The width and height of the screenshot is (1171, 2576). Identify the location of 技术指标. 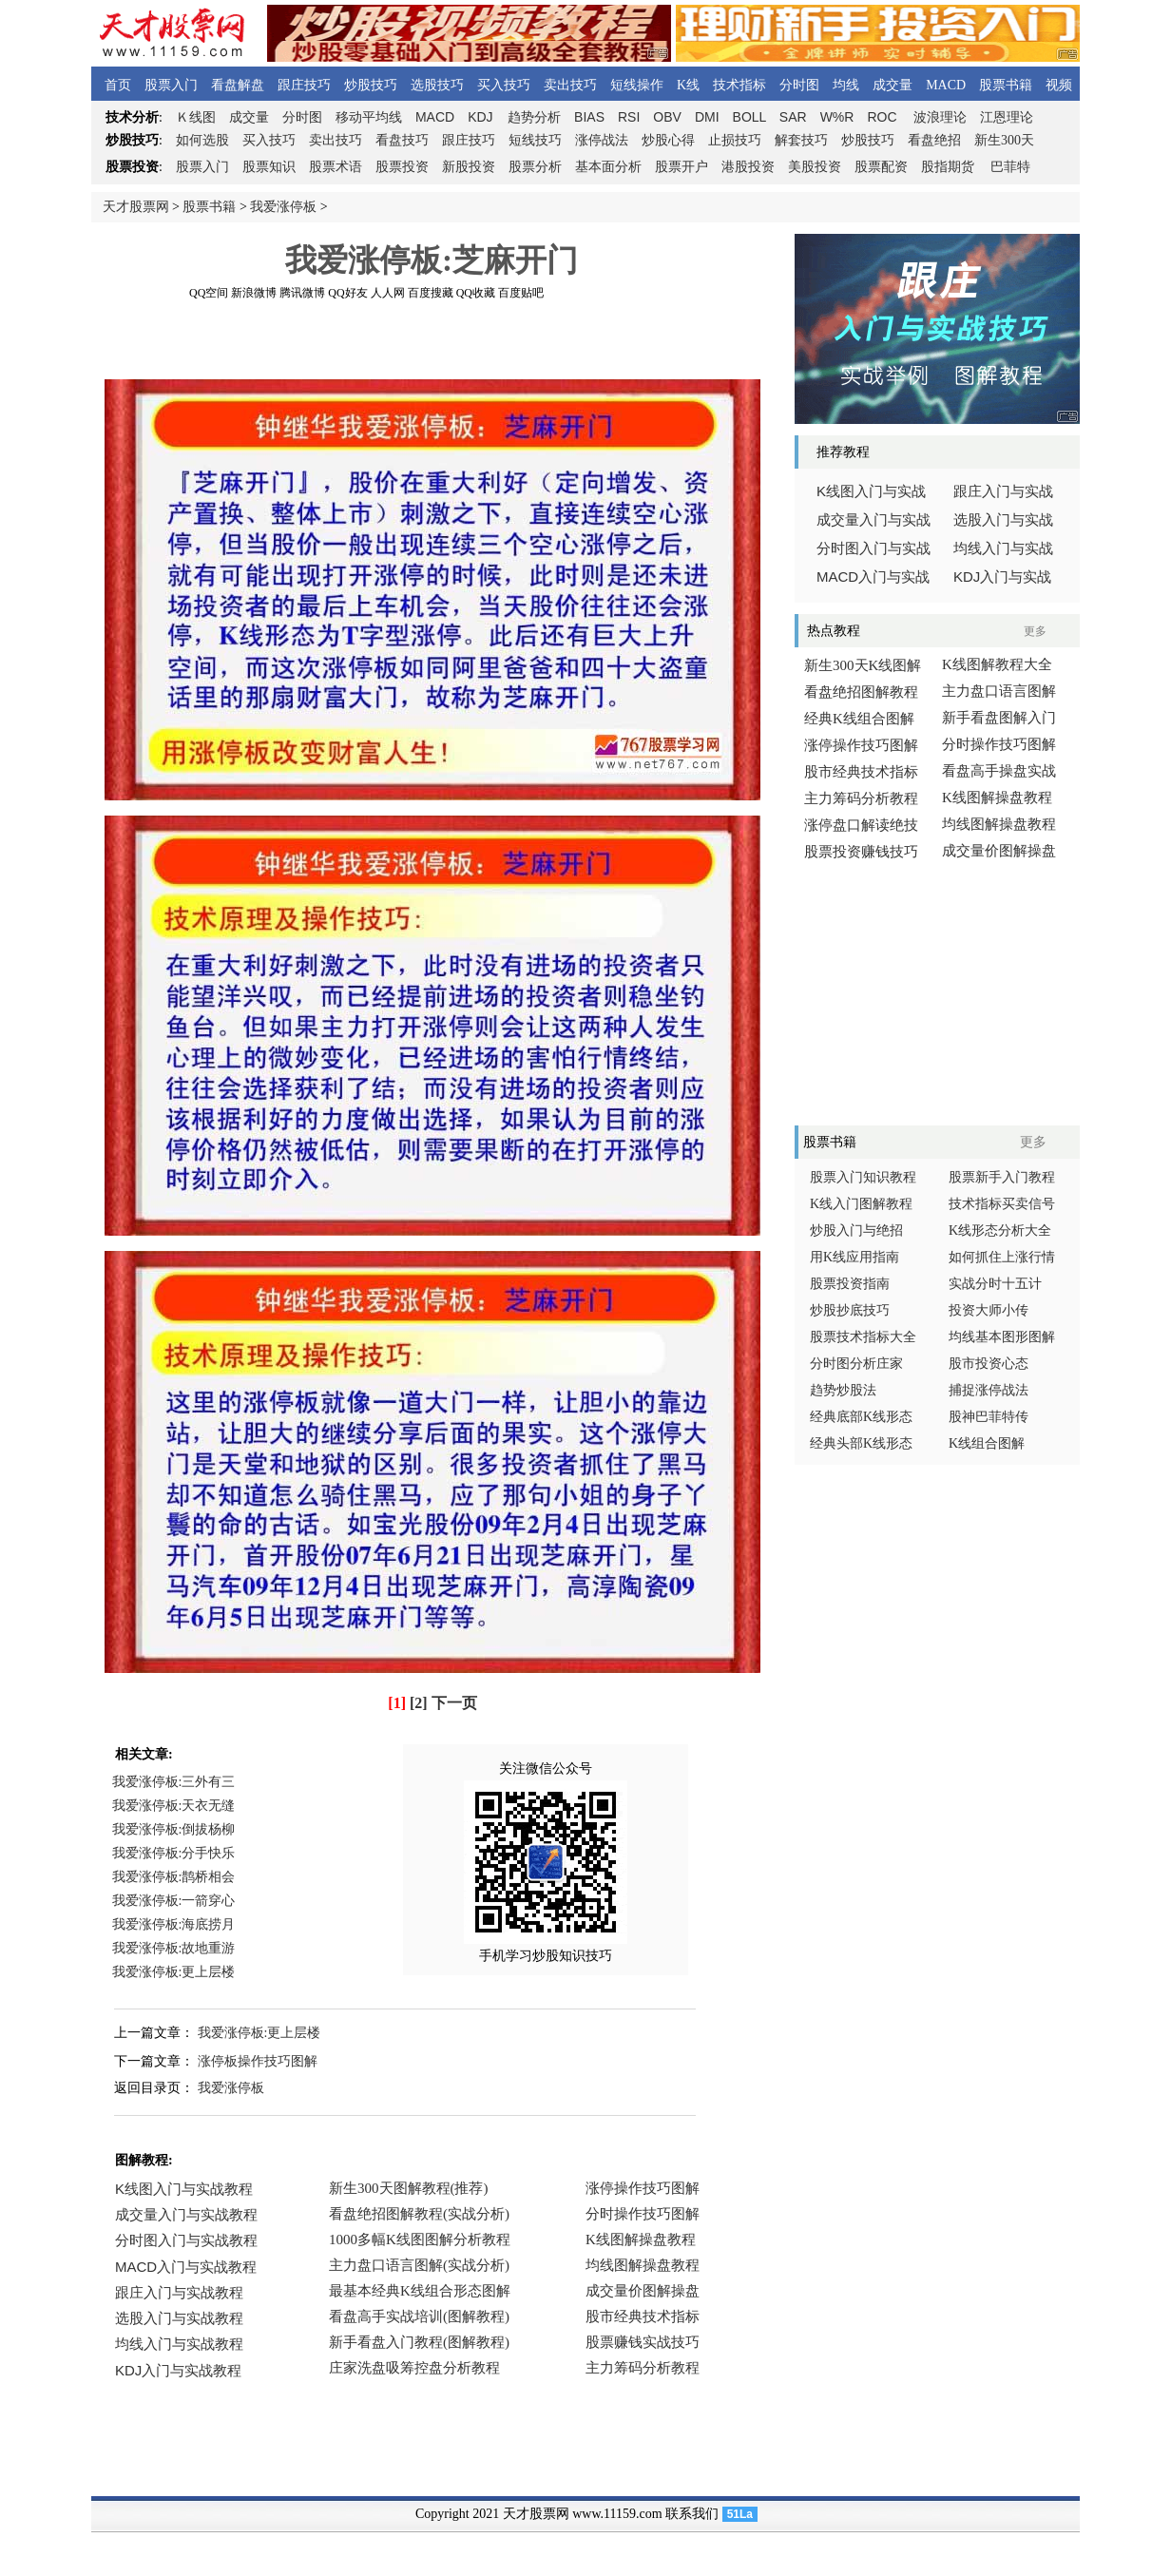
(739, 85).